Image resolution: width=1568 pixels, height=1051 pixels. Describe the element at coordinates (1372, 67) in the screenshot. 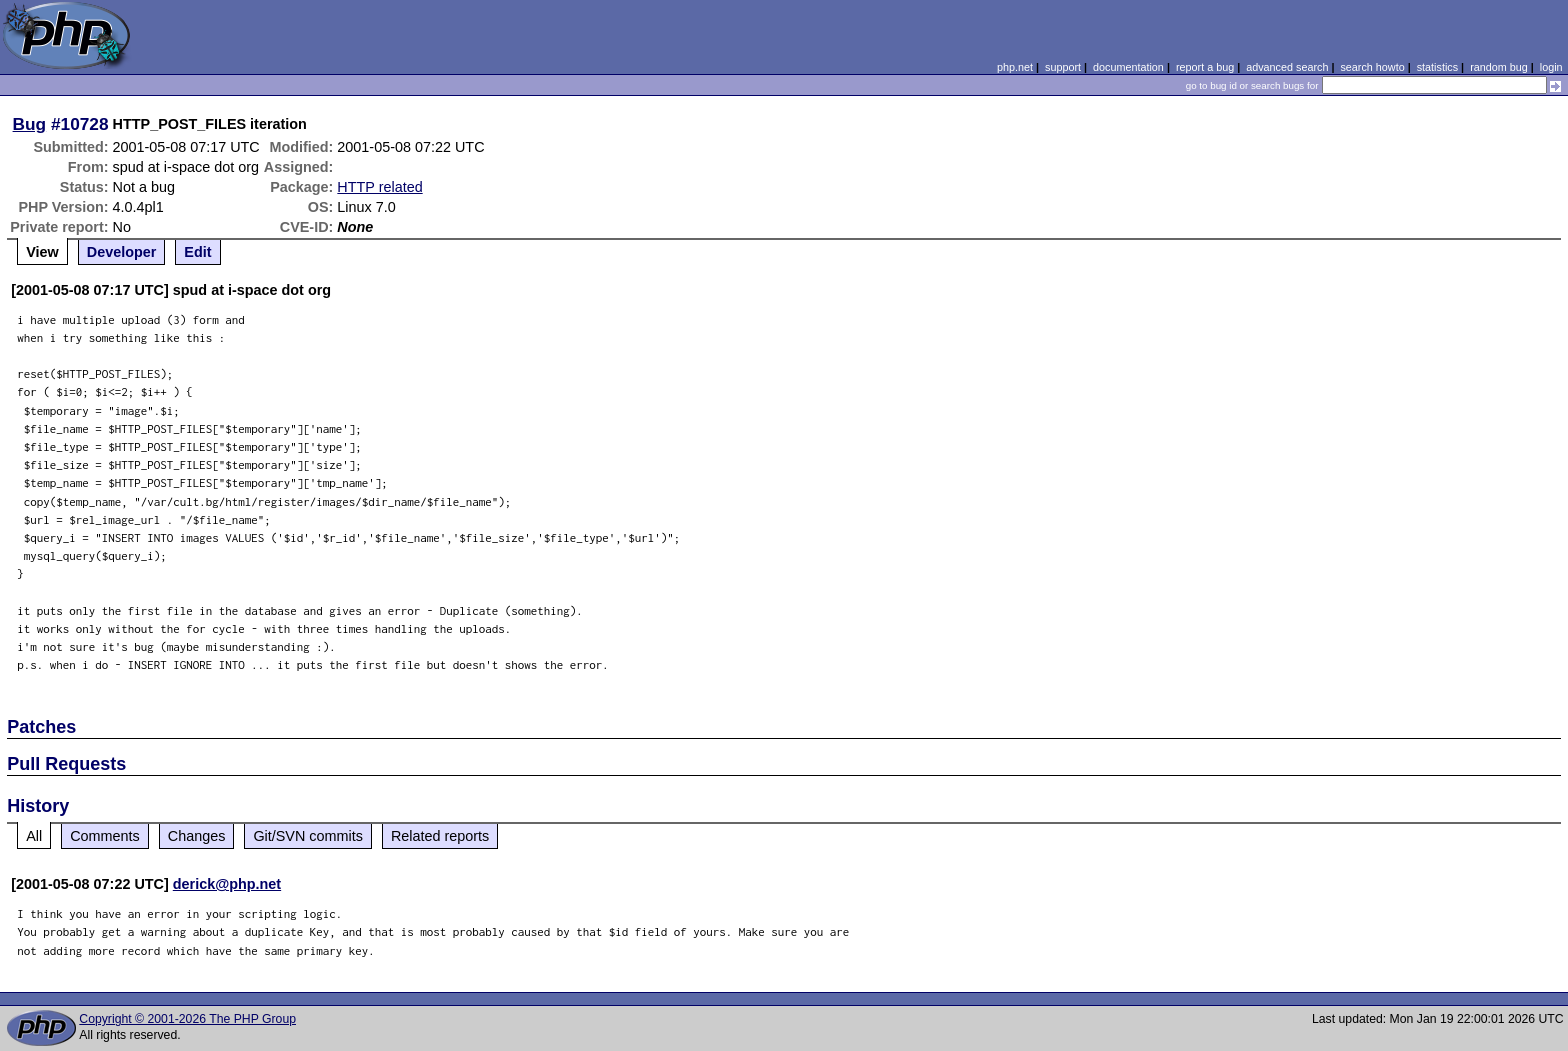

I see `search howto` at that location.